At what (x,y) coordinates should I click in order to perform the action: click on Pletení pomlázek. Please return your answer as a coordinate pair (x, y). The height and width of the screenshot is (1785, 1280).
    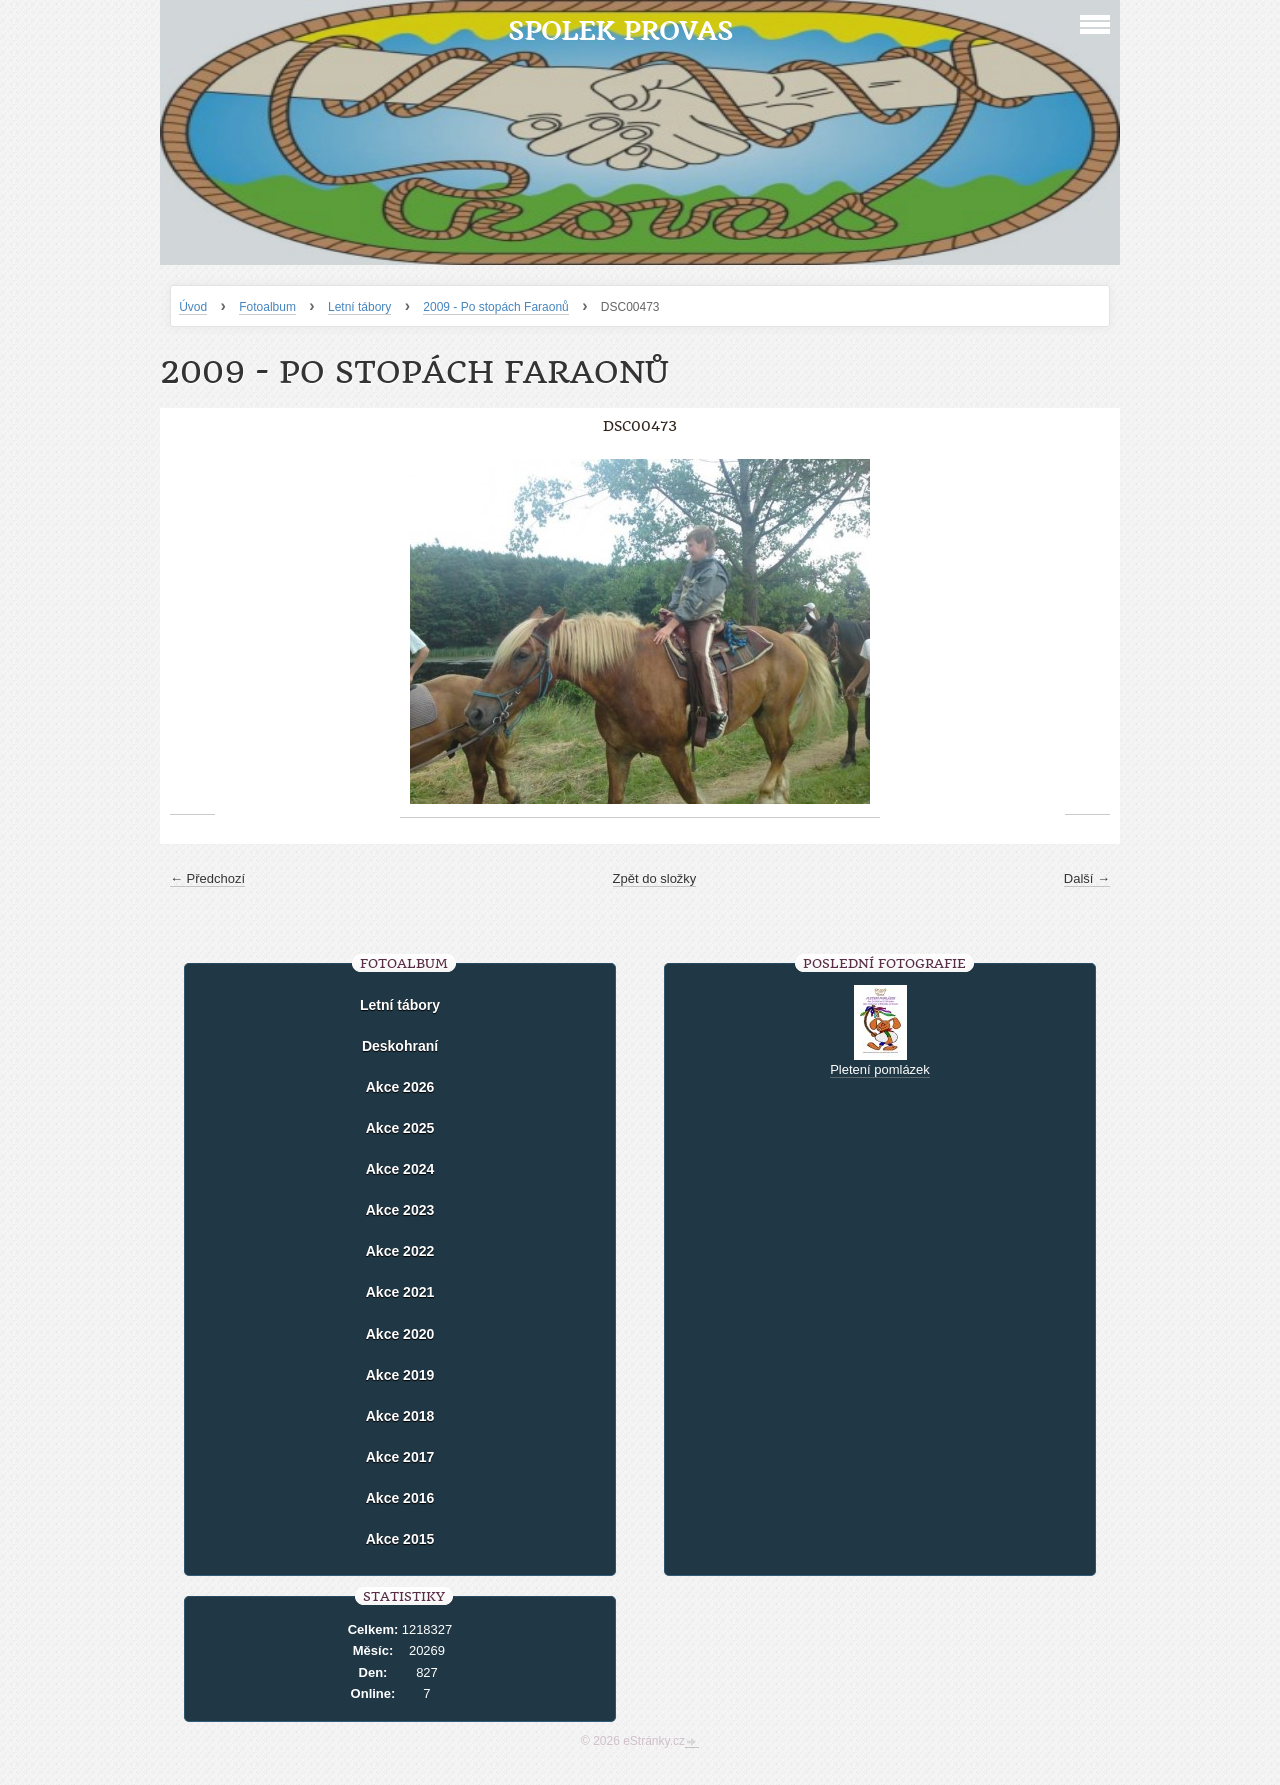
    Looking at the image, I should click on (880, 1069).